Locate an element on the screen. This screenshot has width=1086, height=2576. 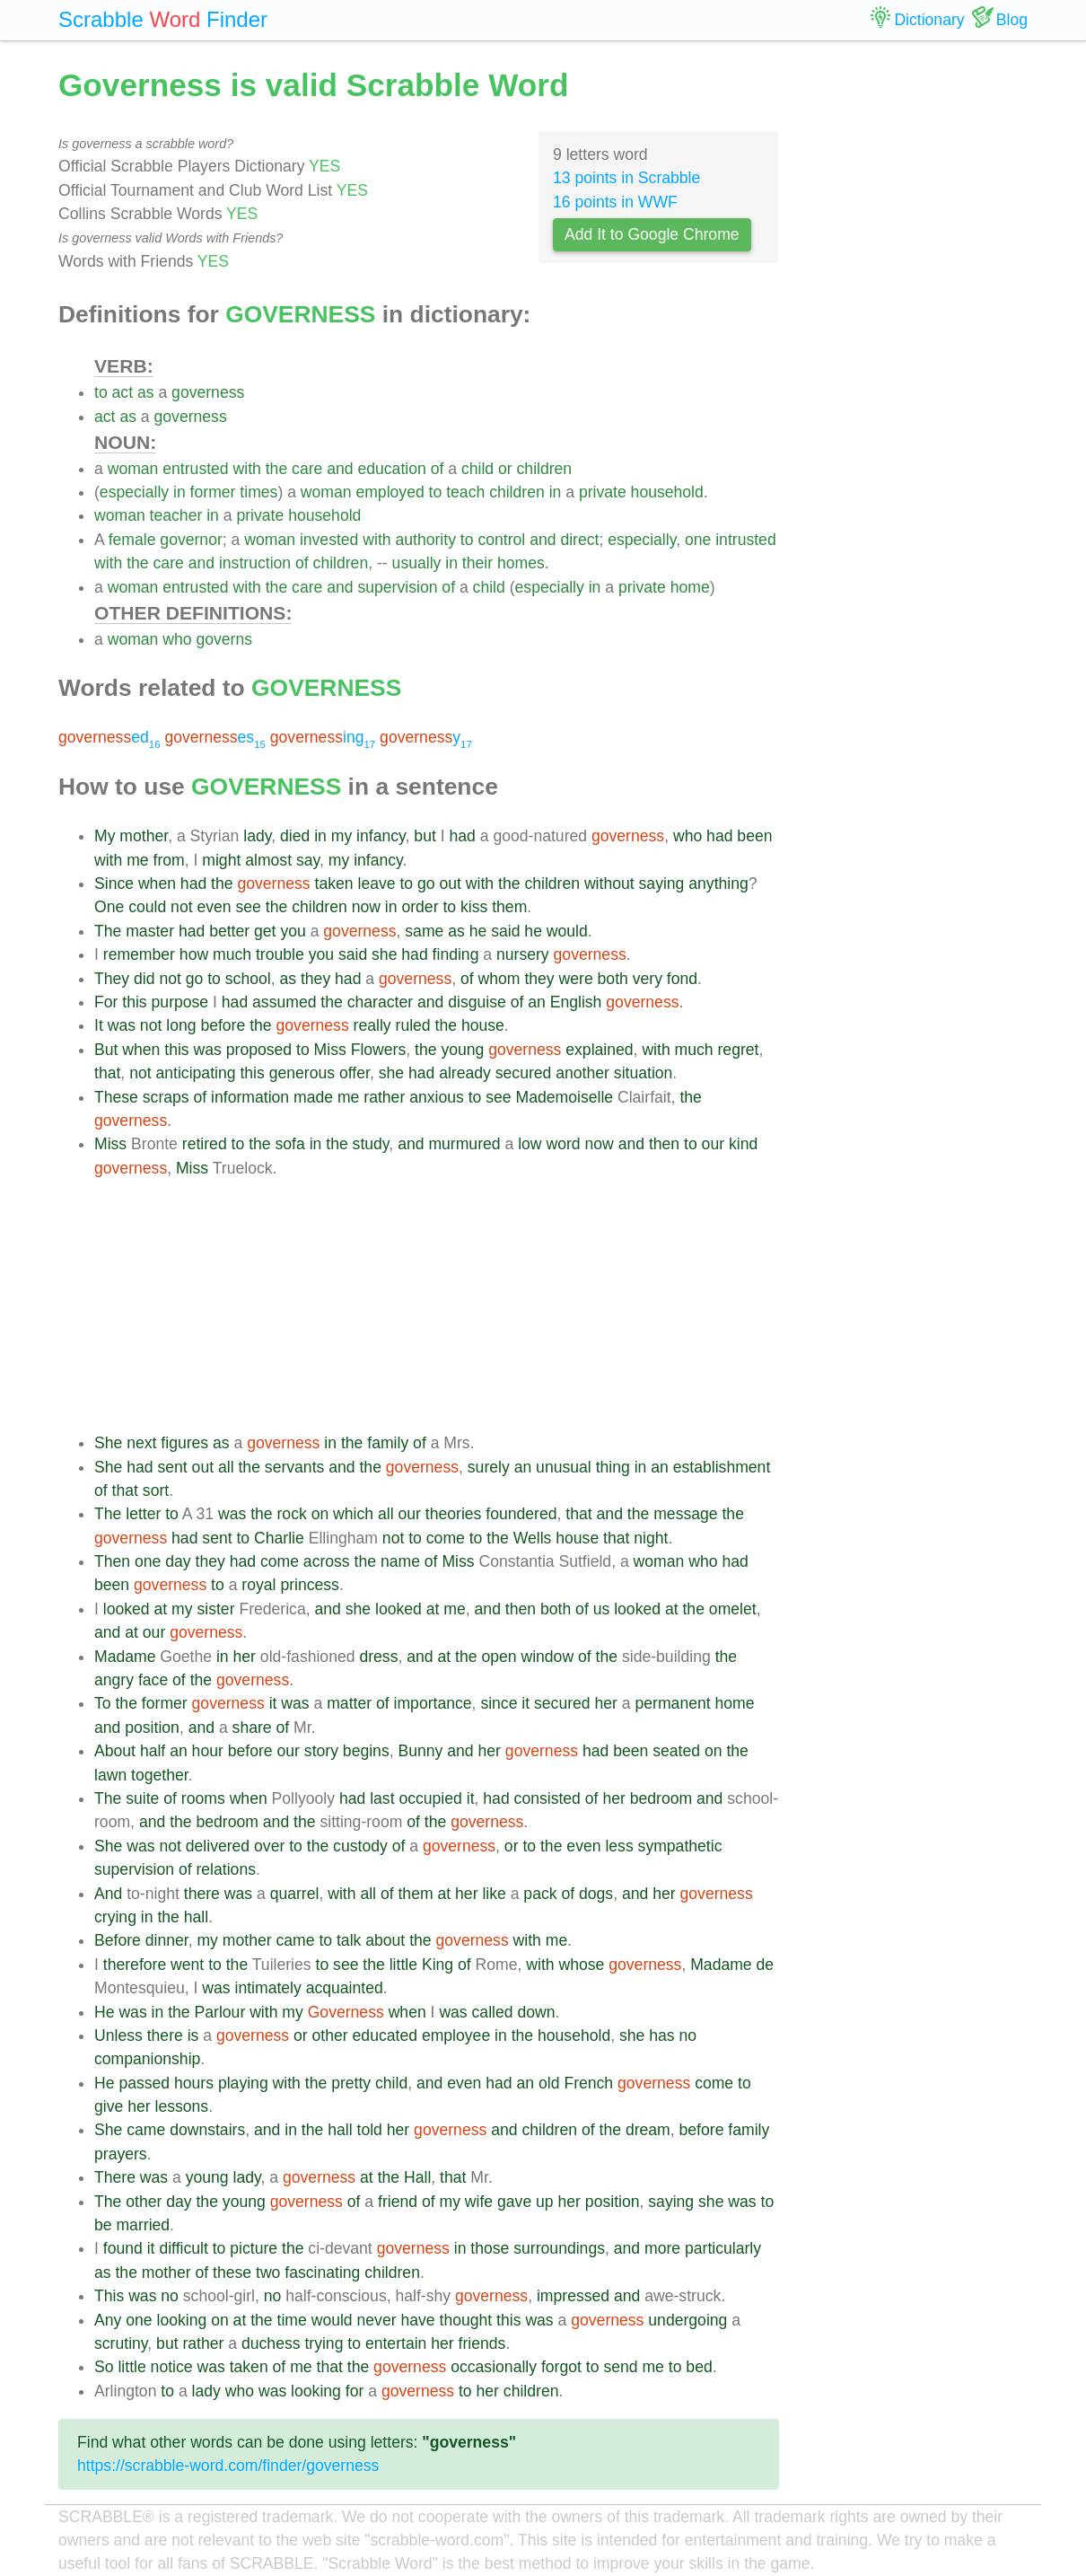
Before is located at coordinates (117, 1940).